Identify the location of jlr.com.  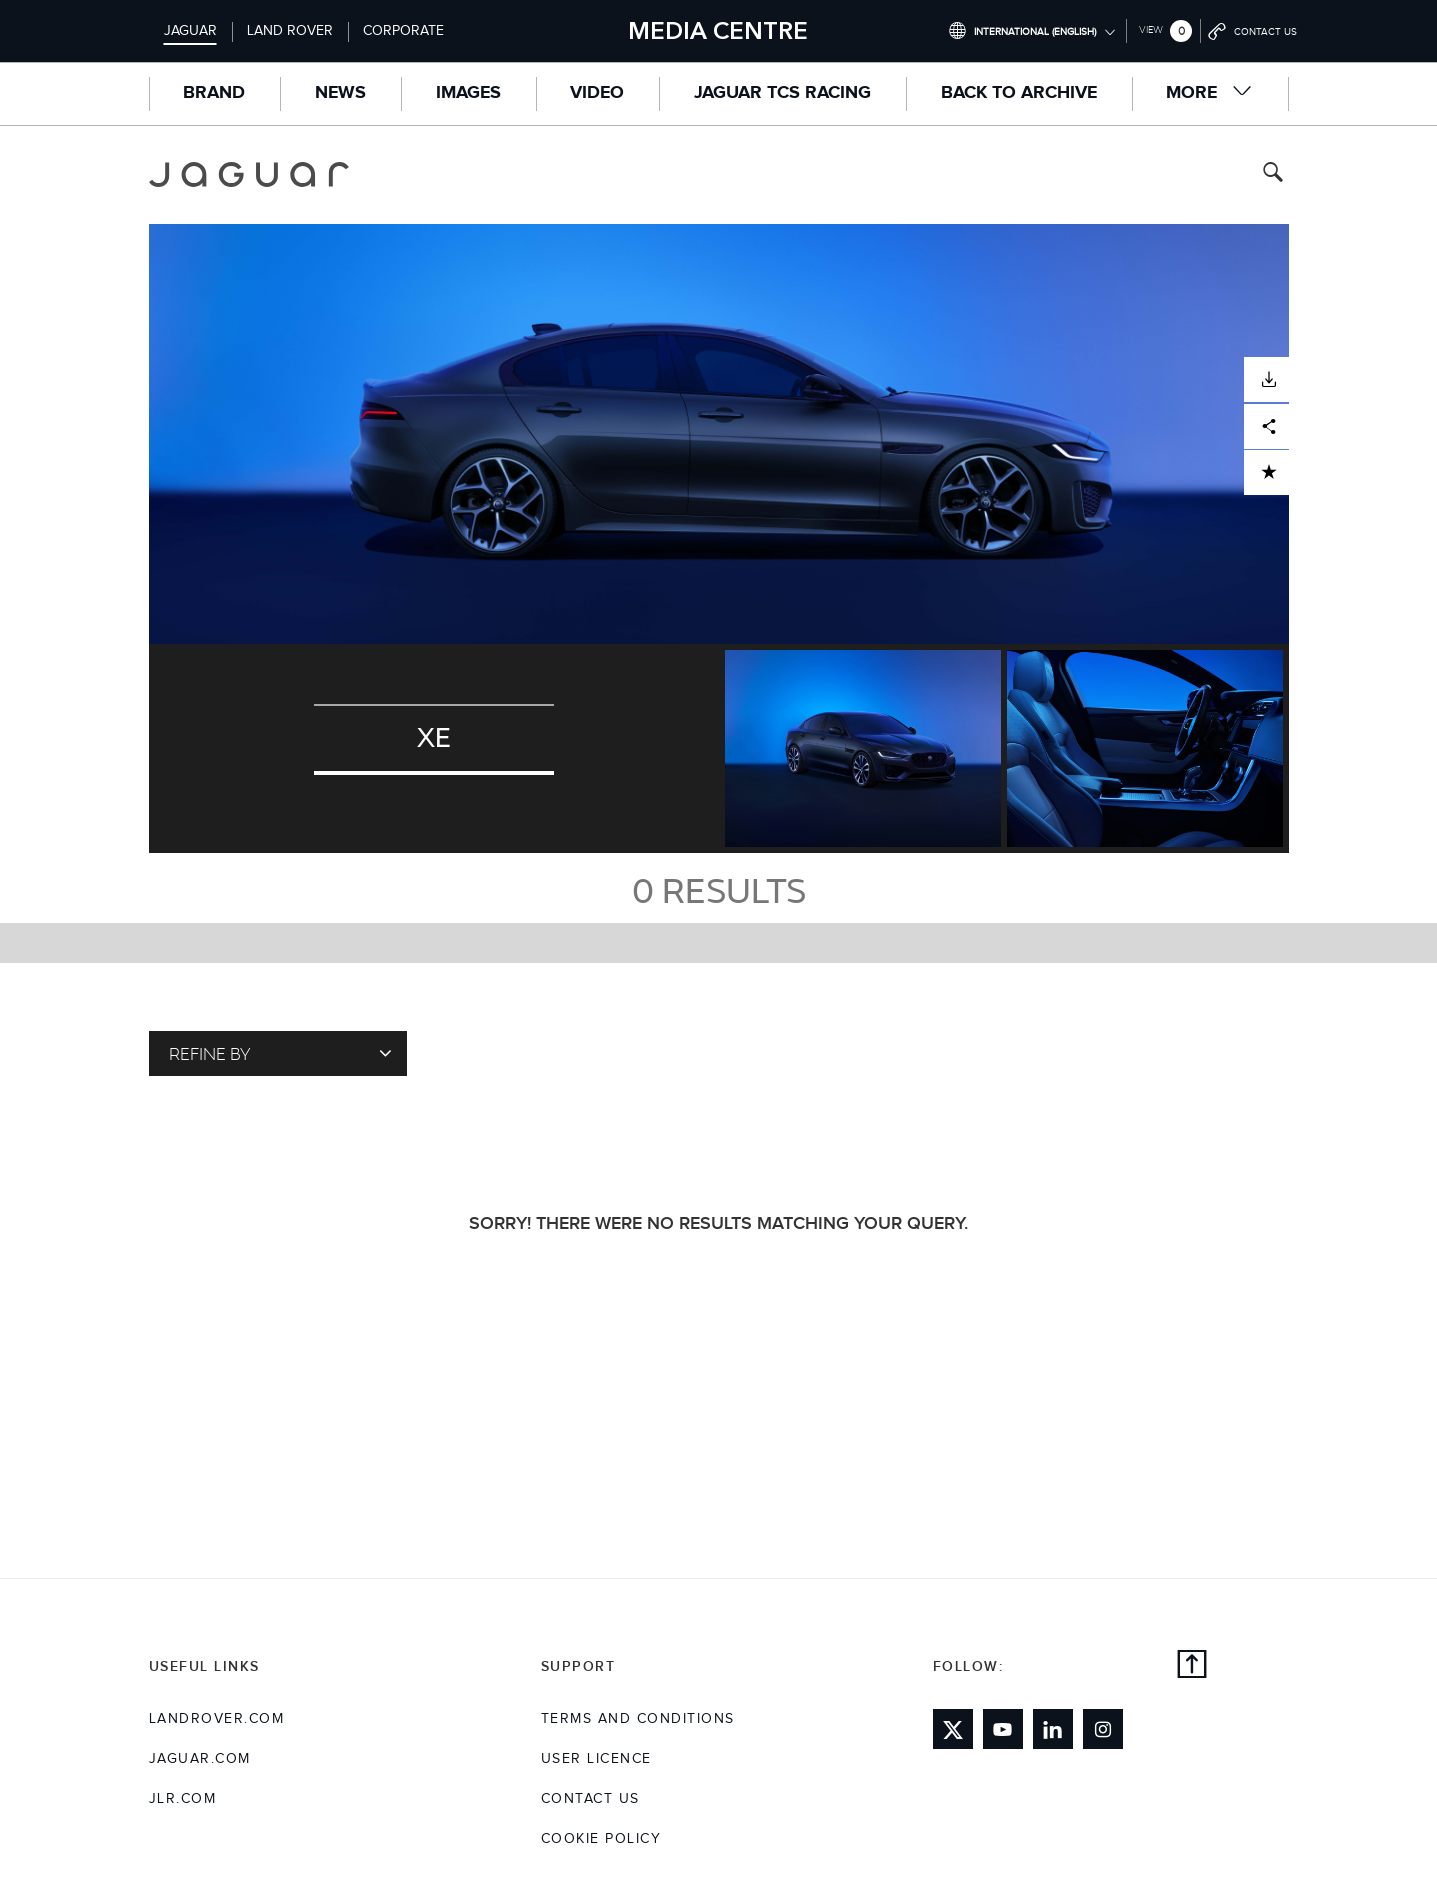
(183, 1799).